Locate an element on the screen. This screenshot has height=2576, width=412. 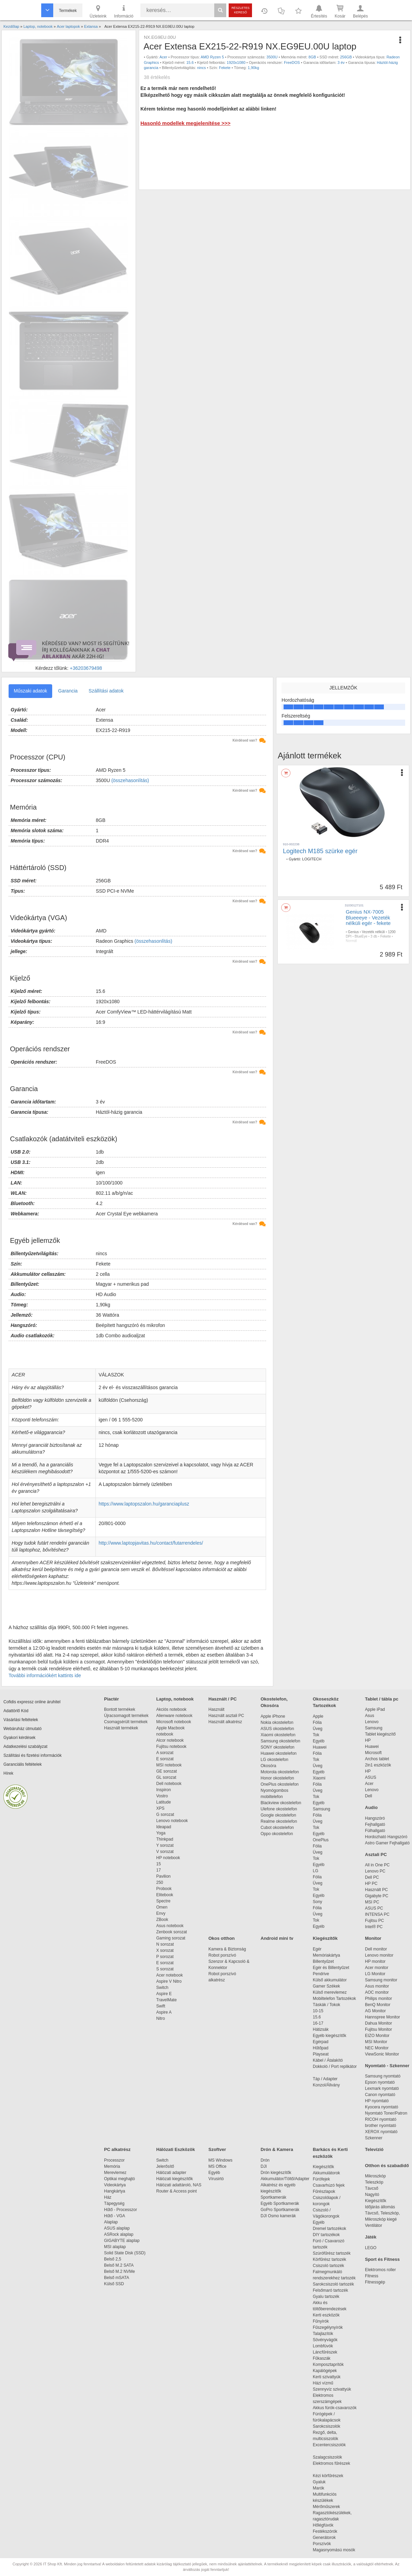
Cubot okostelefon is located at coordinates (277, 1827).